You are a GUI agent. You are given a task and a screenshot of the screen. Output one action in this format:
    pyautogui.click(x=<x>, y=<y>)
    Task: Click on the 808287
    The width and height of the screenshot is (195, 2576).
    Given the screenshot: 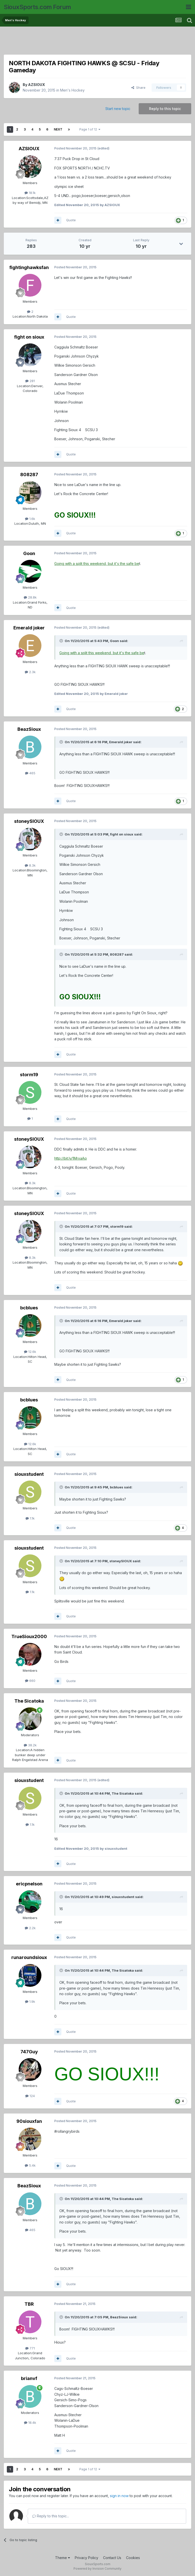 What is the action you would take?
    pyautogui.click(x=29, y=474)
    